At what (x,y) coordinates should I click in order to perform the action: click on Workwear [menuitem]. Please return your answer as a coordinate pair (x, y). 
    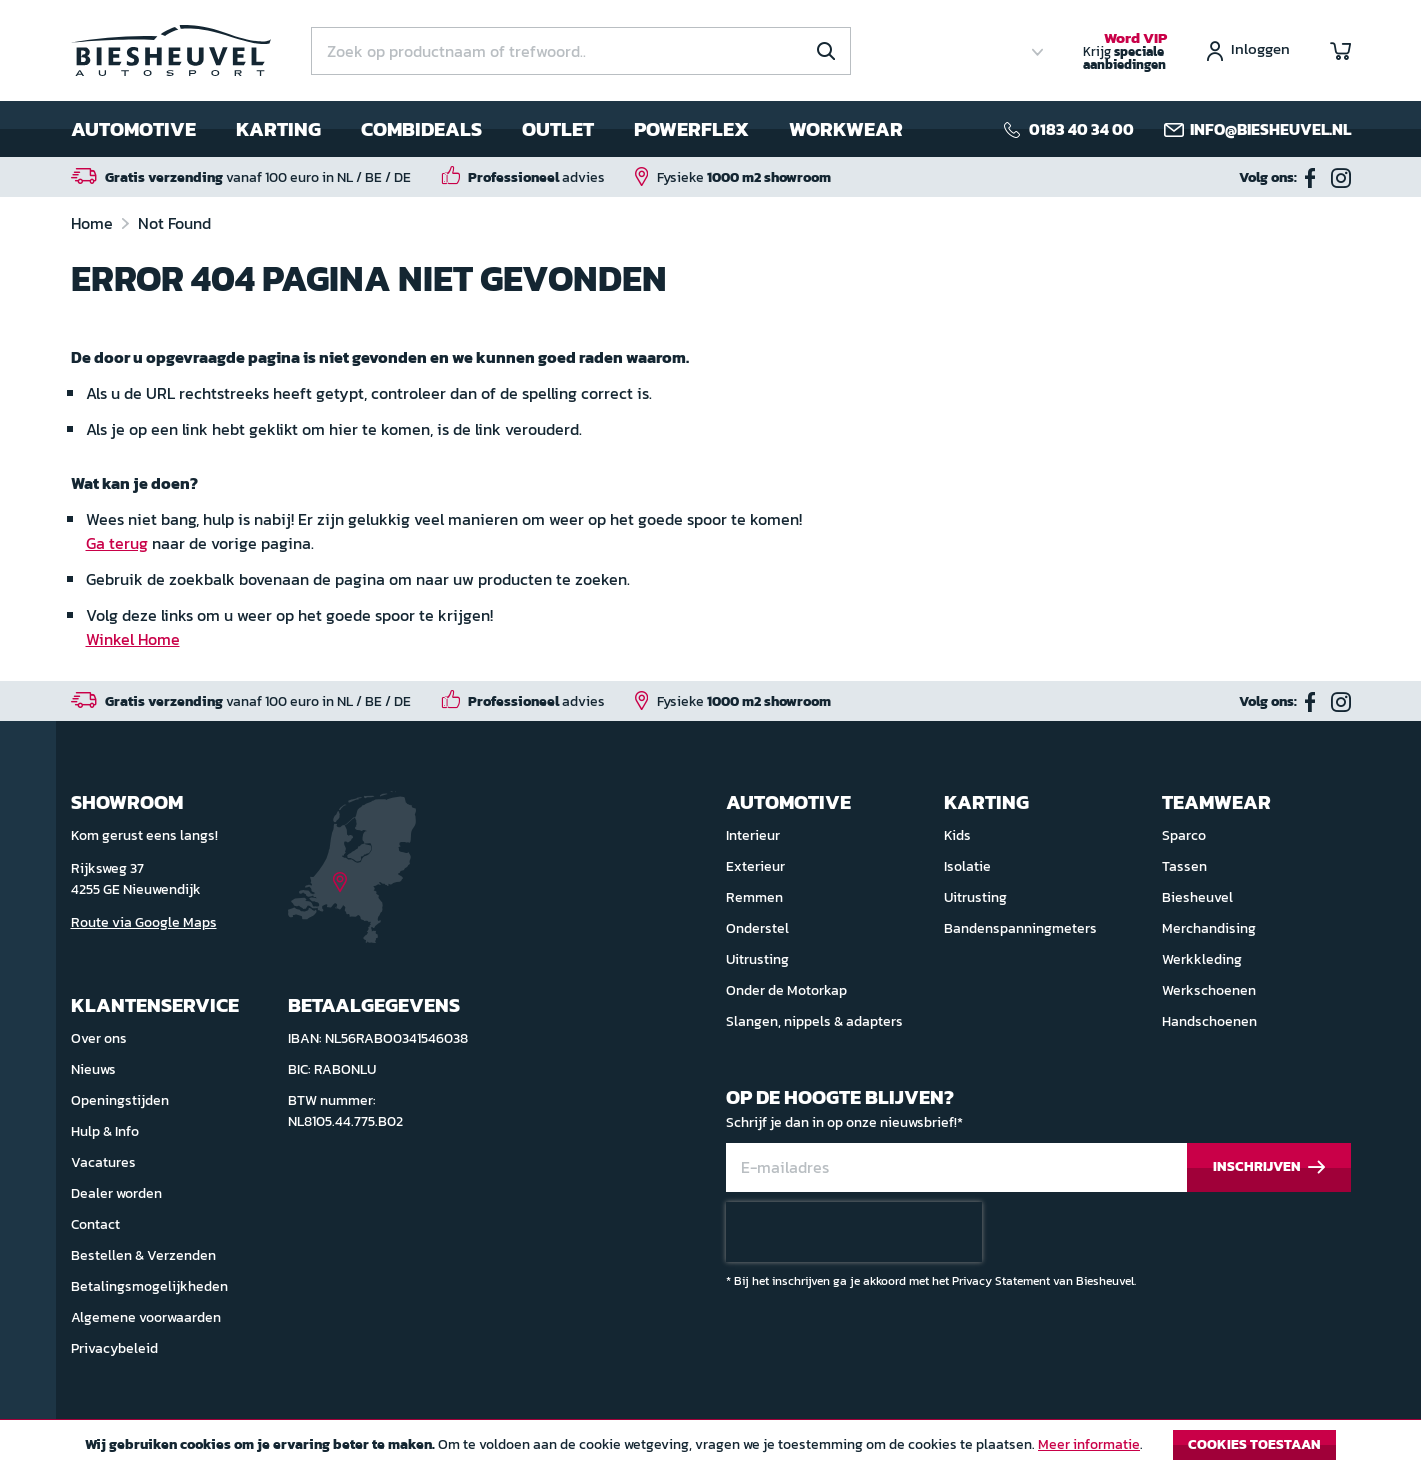
    Looking at the image, I should click on (846, 129).